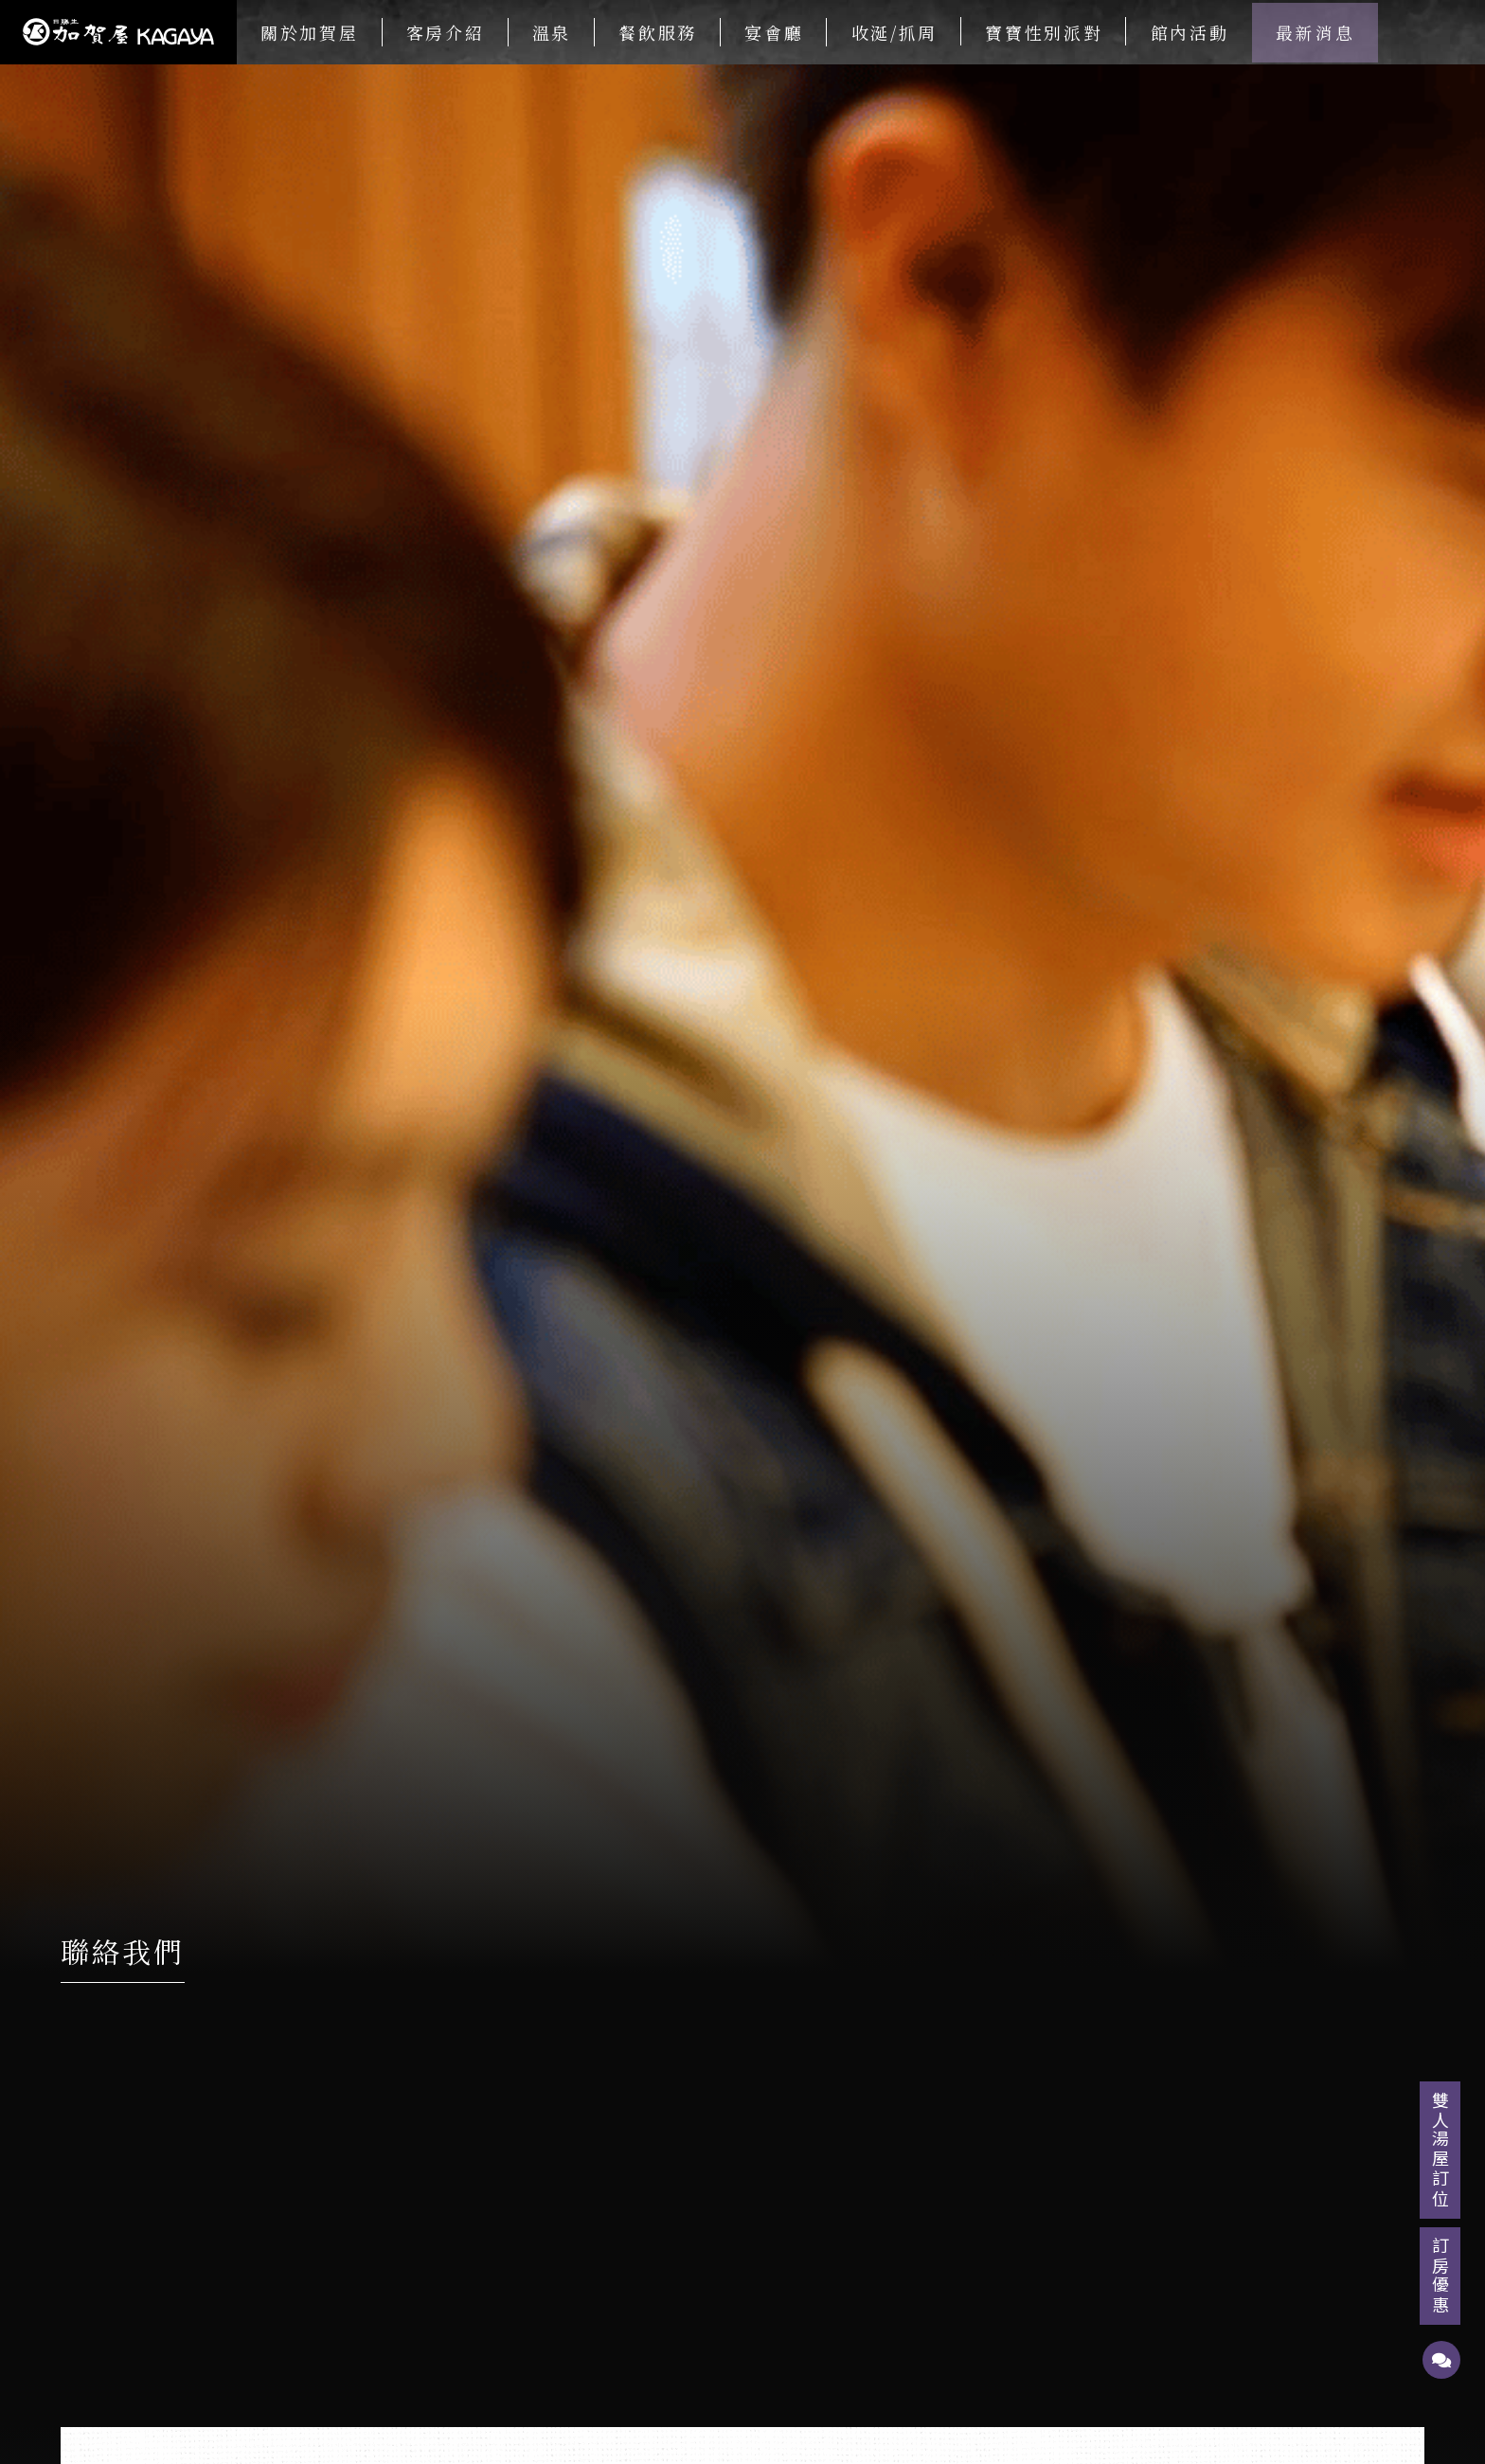  I want to click on 訂房優惠, so click(1440, 2276).